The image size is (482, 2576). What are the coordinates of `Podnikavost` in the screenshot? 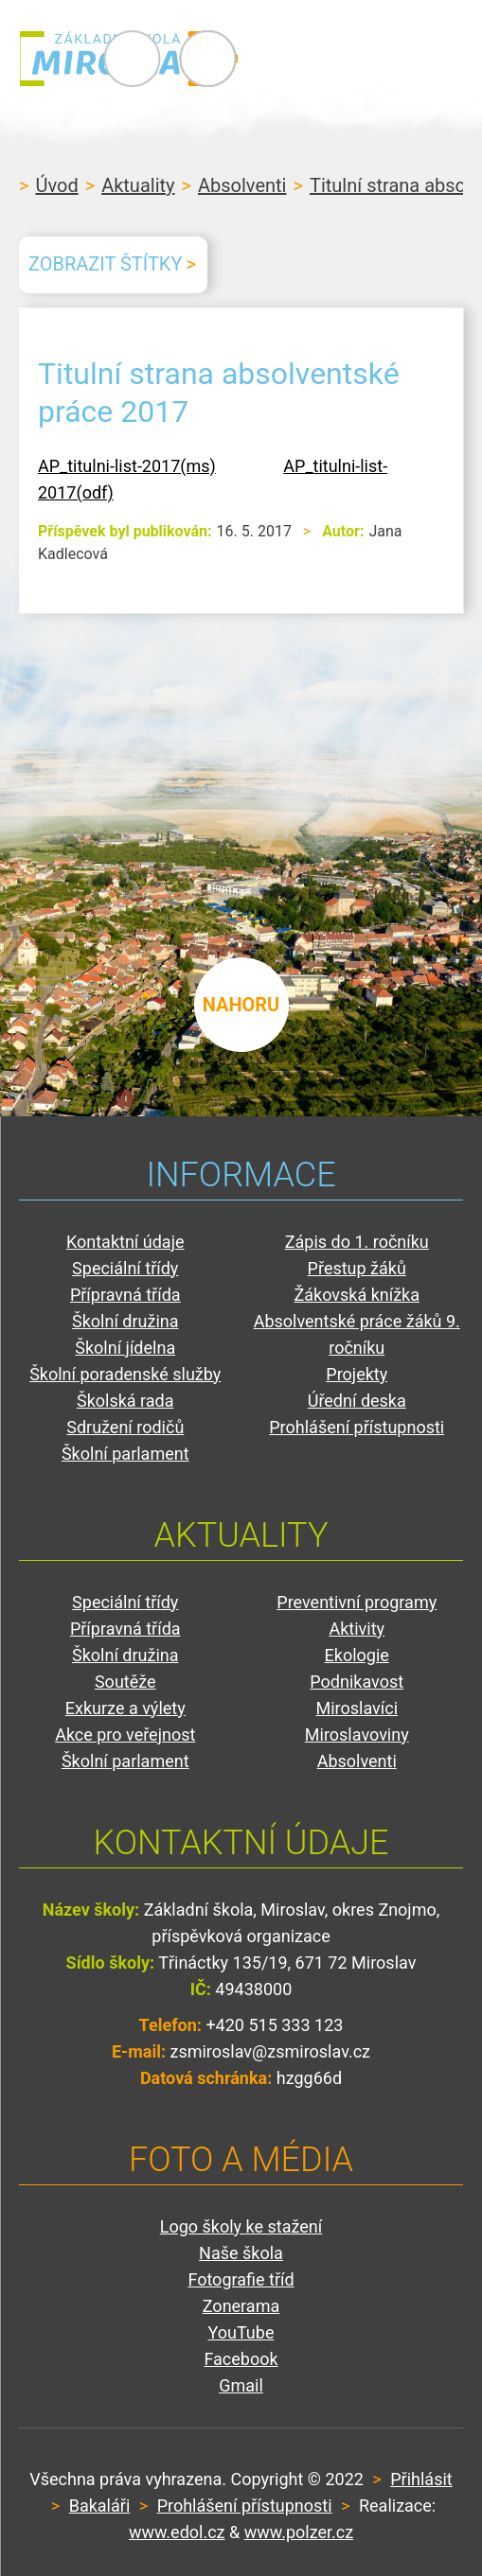 It's located at (356, 1681).